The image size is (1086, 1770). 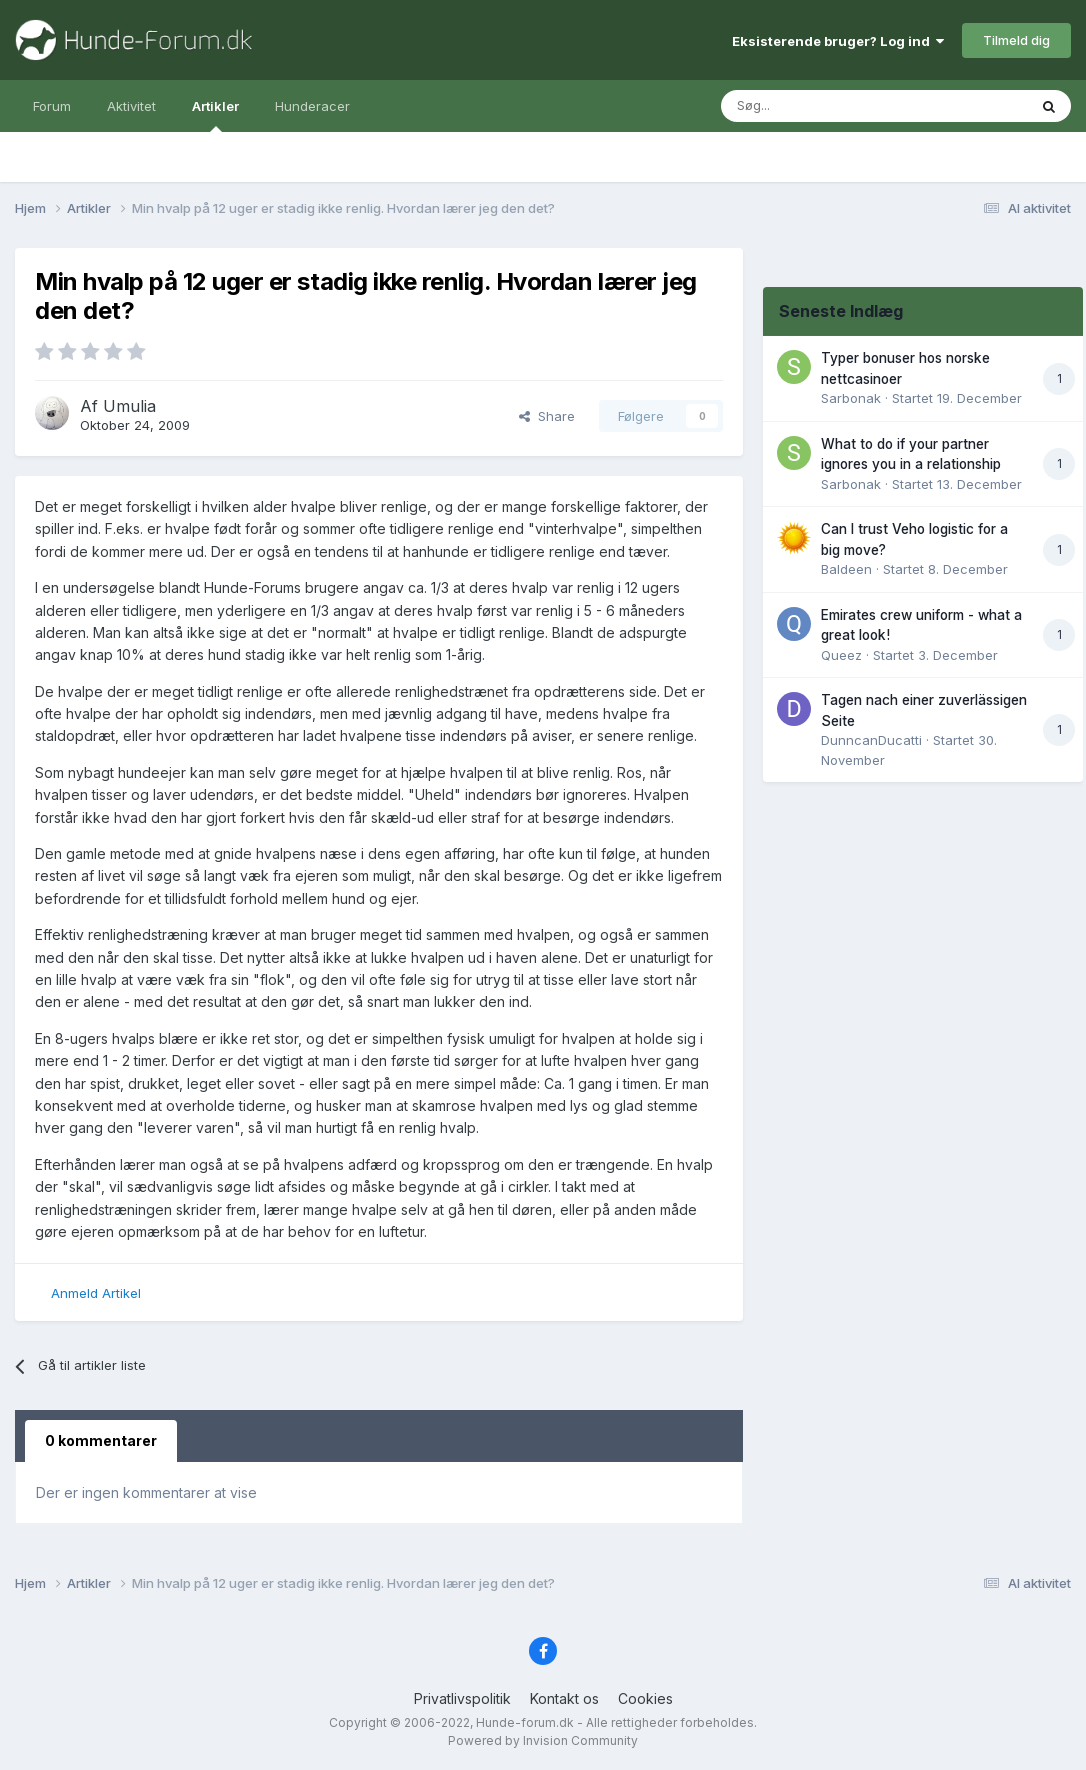 I want to click on Artikler, so click(x=215, y=115).